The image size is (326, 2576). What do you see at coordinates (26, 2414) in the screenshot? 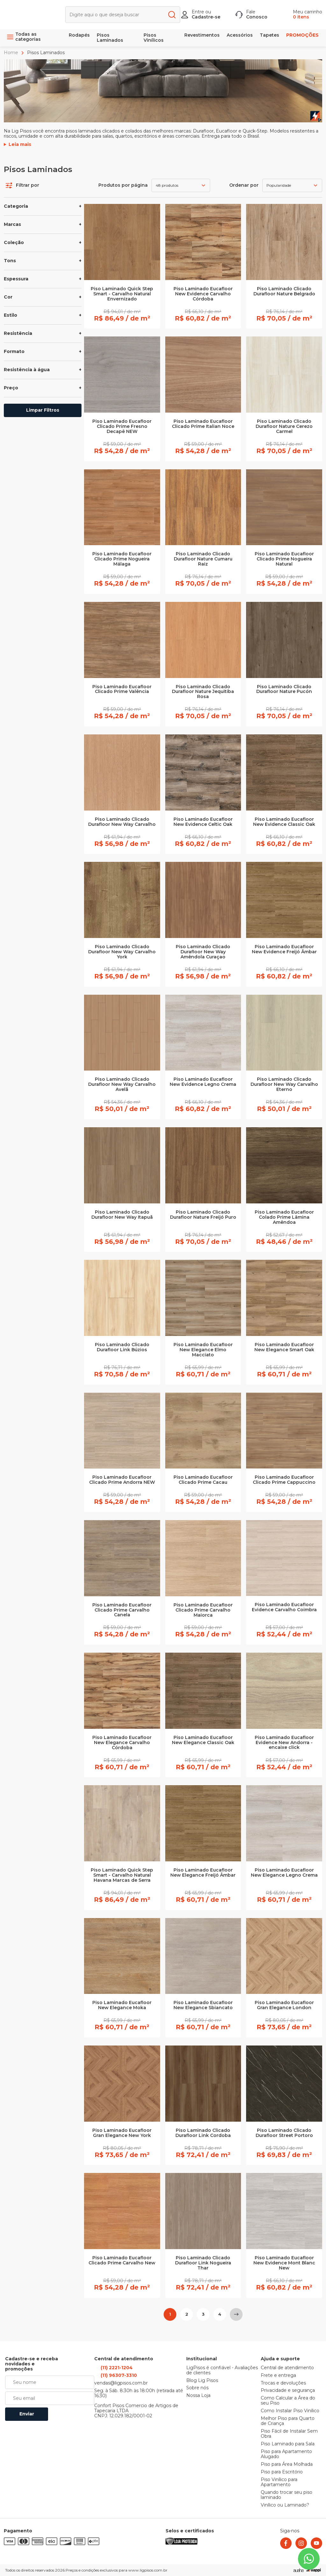
I see `Enviar` at bounding box center [26, 2414].